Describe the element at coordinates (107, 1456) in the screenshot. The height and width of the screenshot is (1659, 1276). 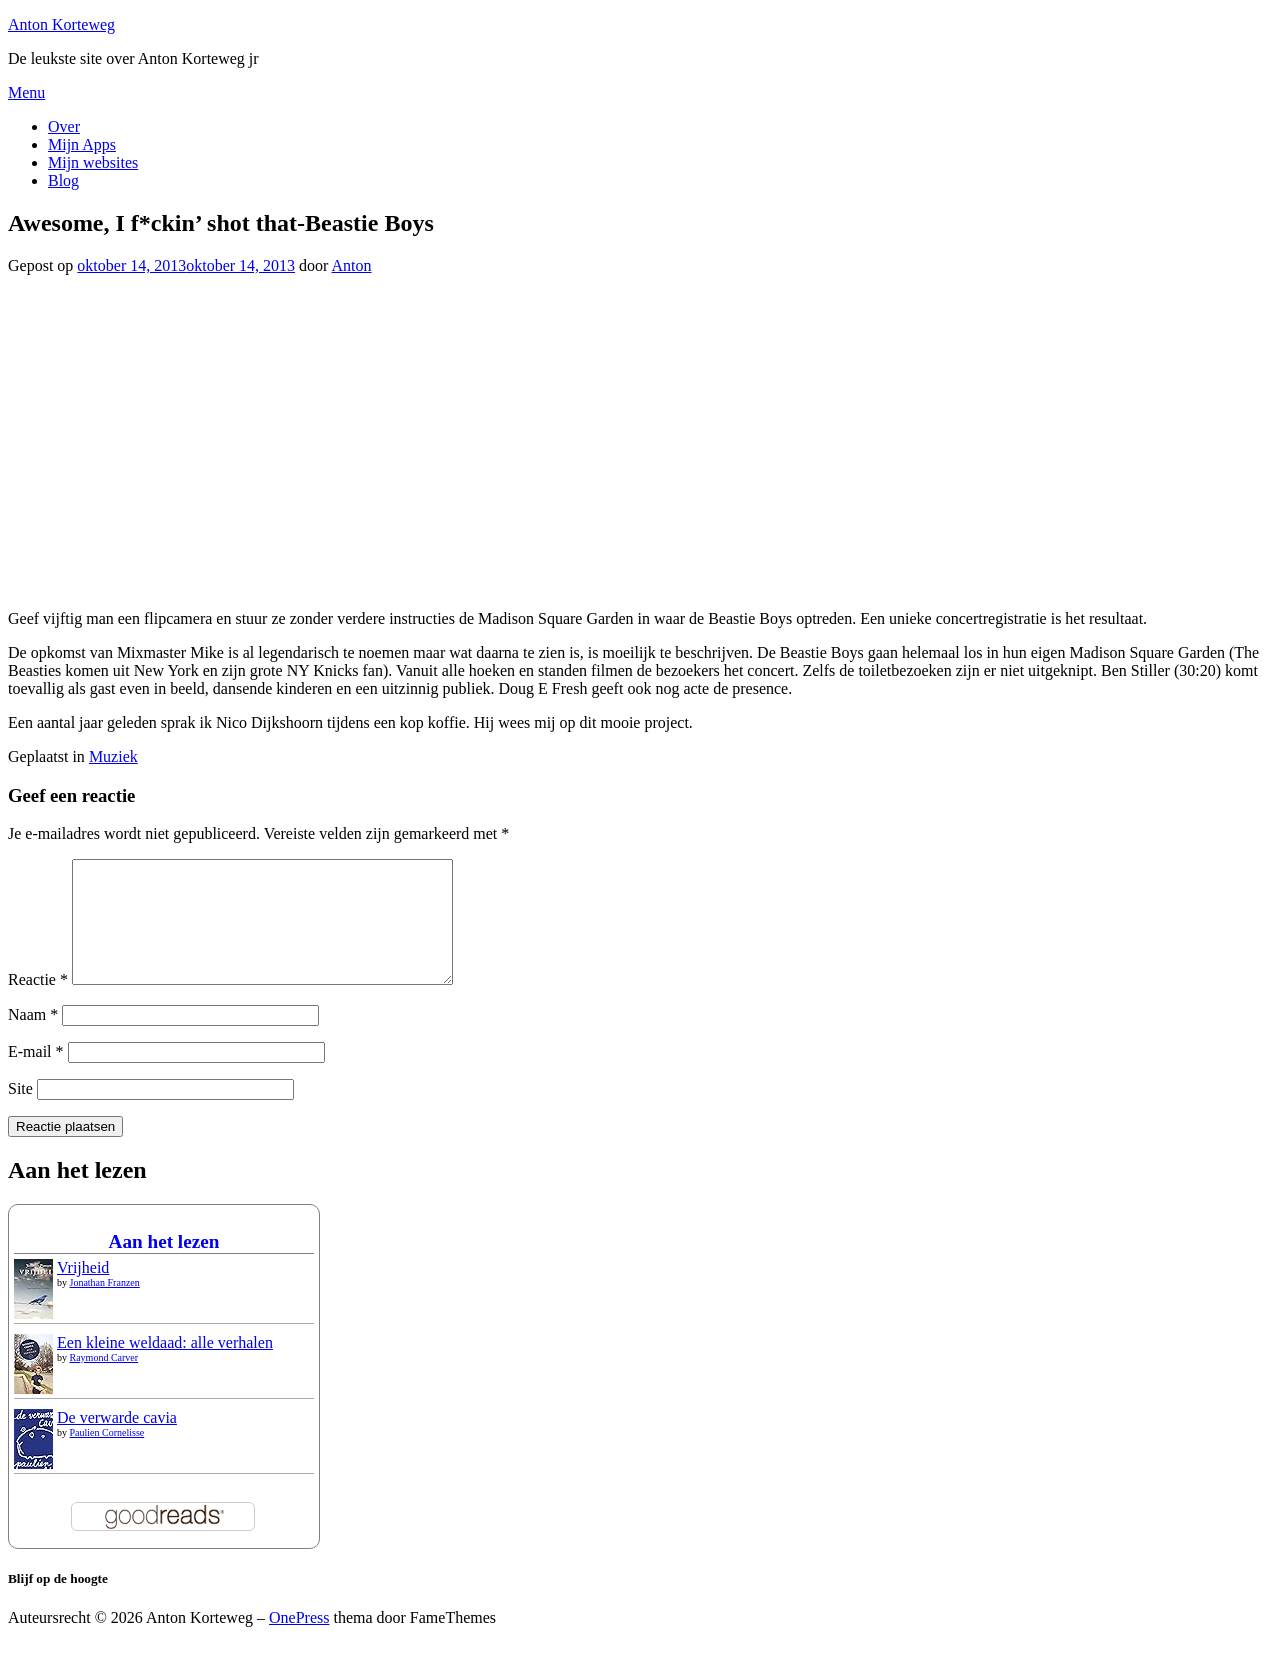
I see `Paulien Cornelisse` at that location.